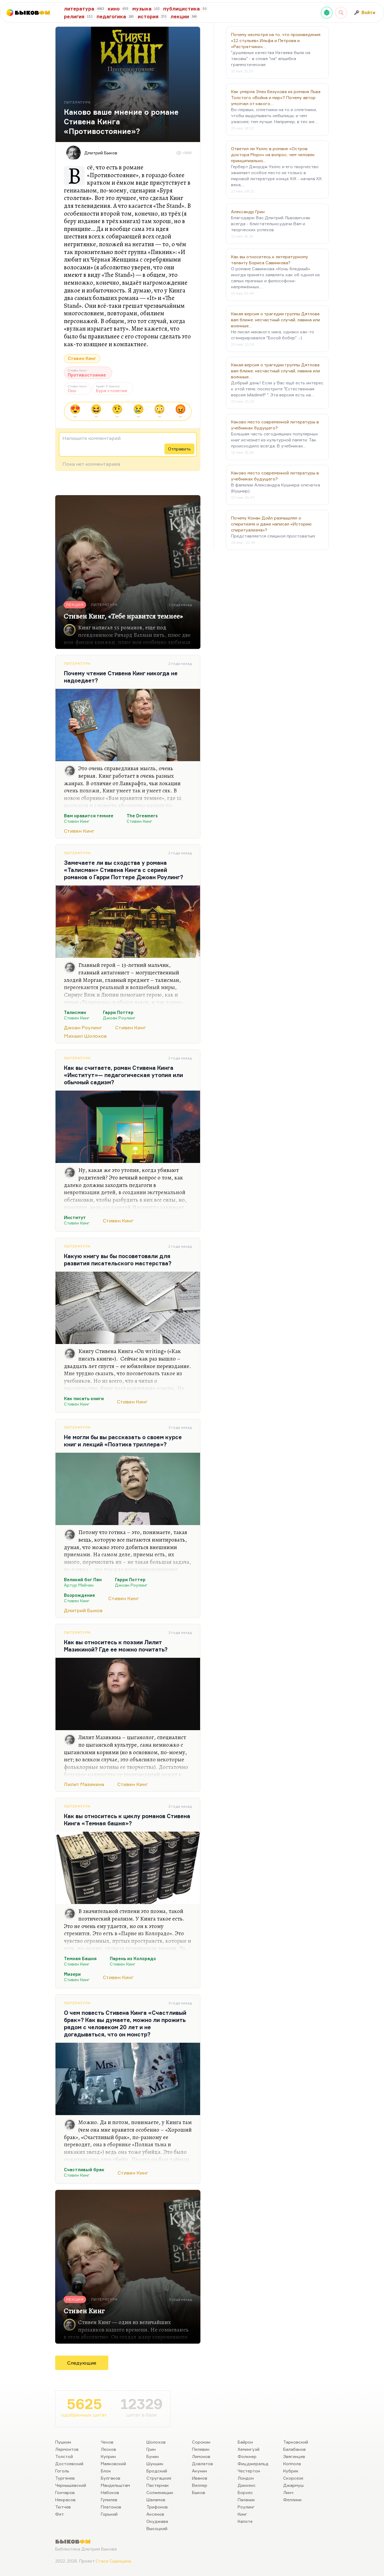 The width and height of the screenshot is (384, 2576). What do you see at coordinates (159, 2492) in the screenshot?
I see `Солженицын` at bounding box center [159, 2492].